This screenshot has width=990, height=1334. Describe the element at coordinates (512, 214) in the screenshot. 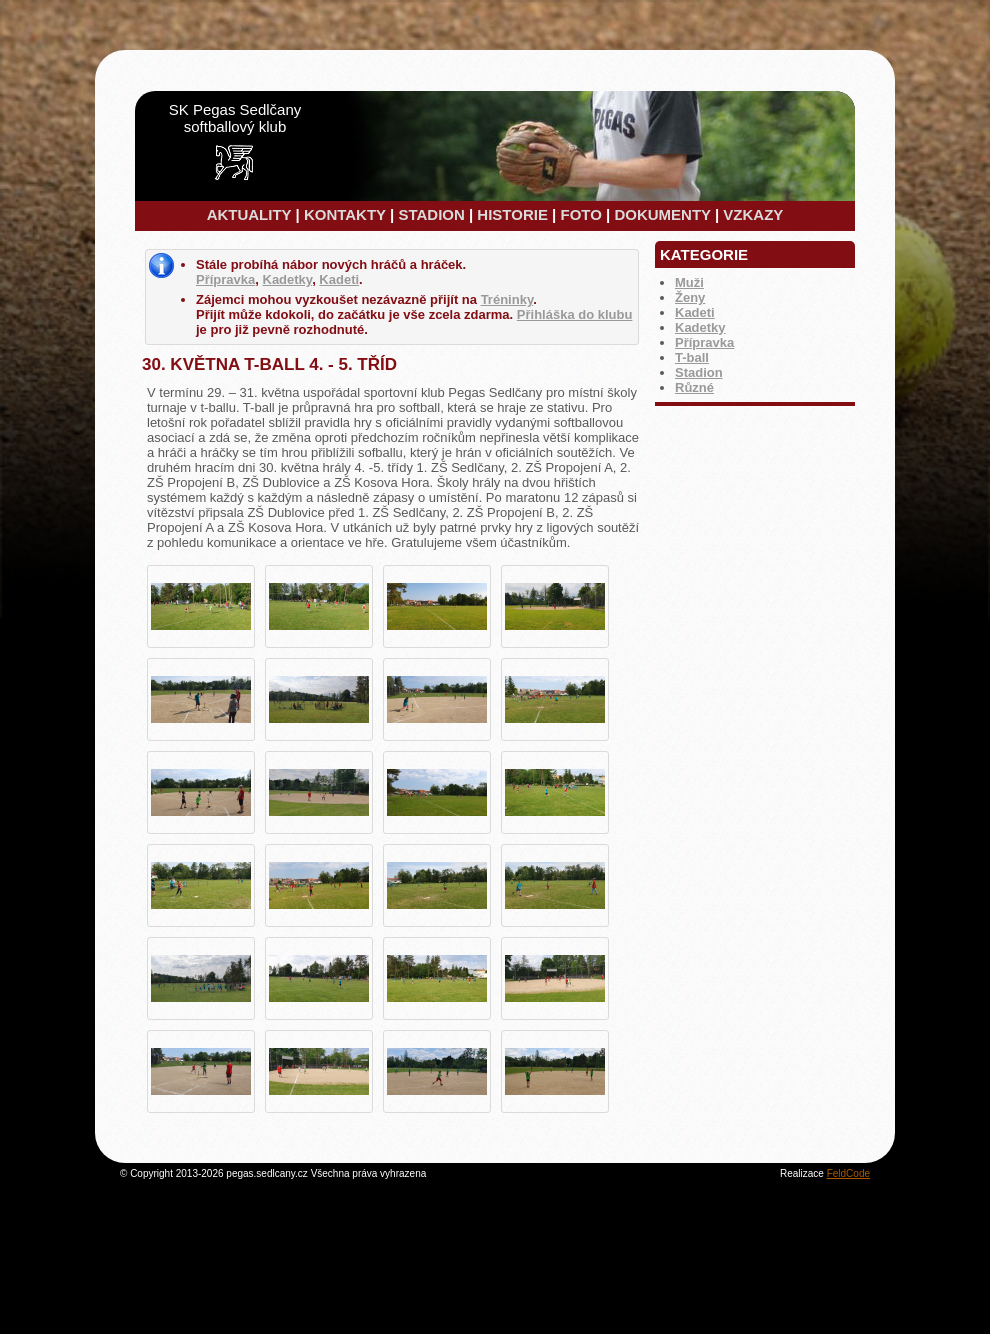

I see `HISTORIE` at that location.